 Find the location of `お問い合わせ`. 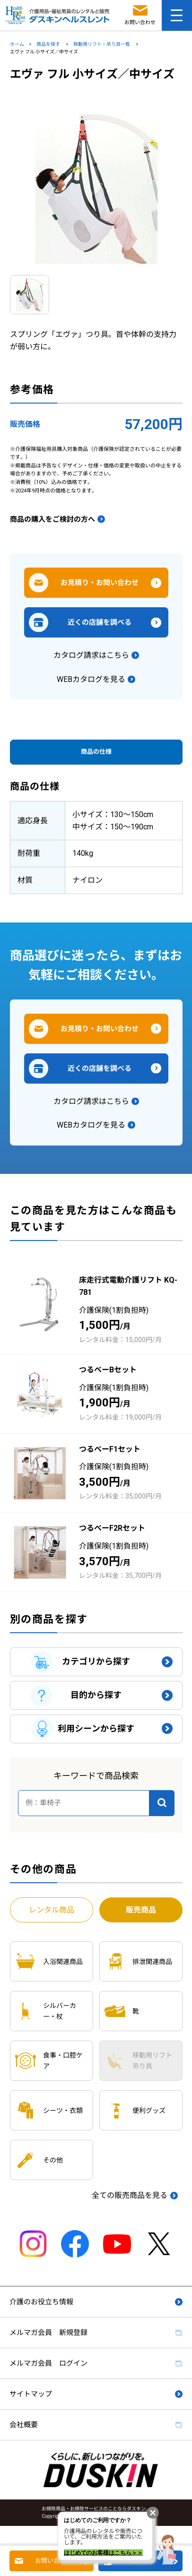

お問い合わせ is located at coordinates (53, 2560).